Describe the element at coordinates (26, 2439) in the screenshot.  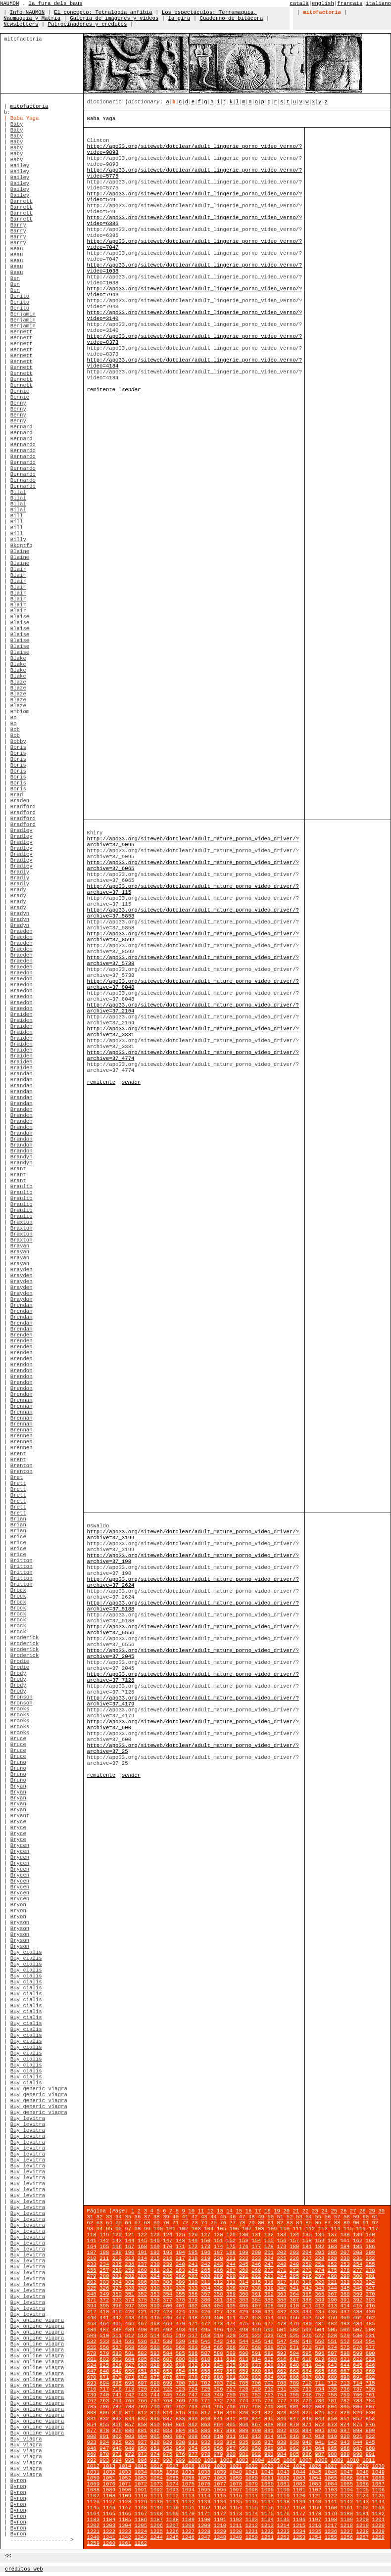
I see `Buy viagra` at that location.